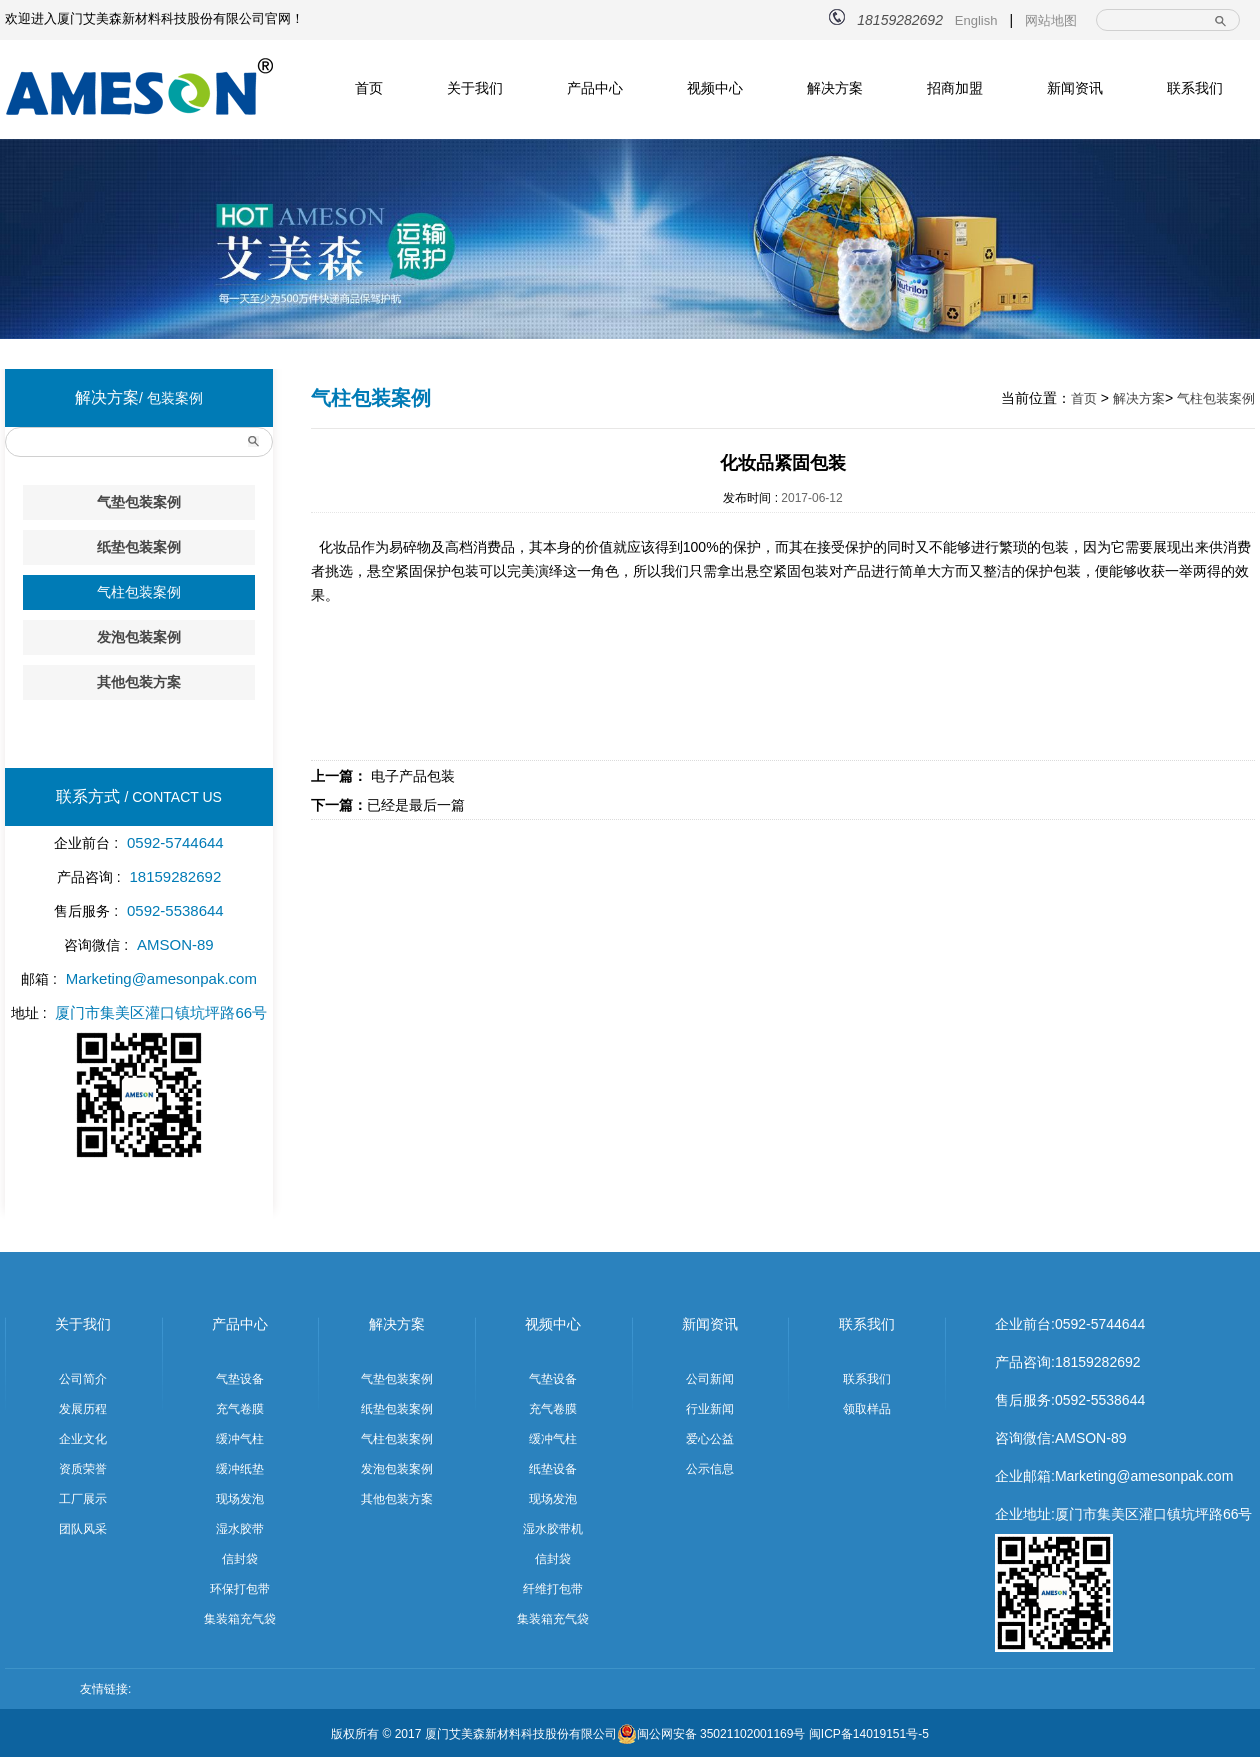  I want to click on 视频中心, so click(715, 88).